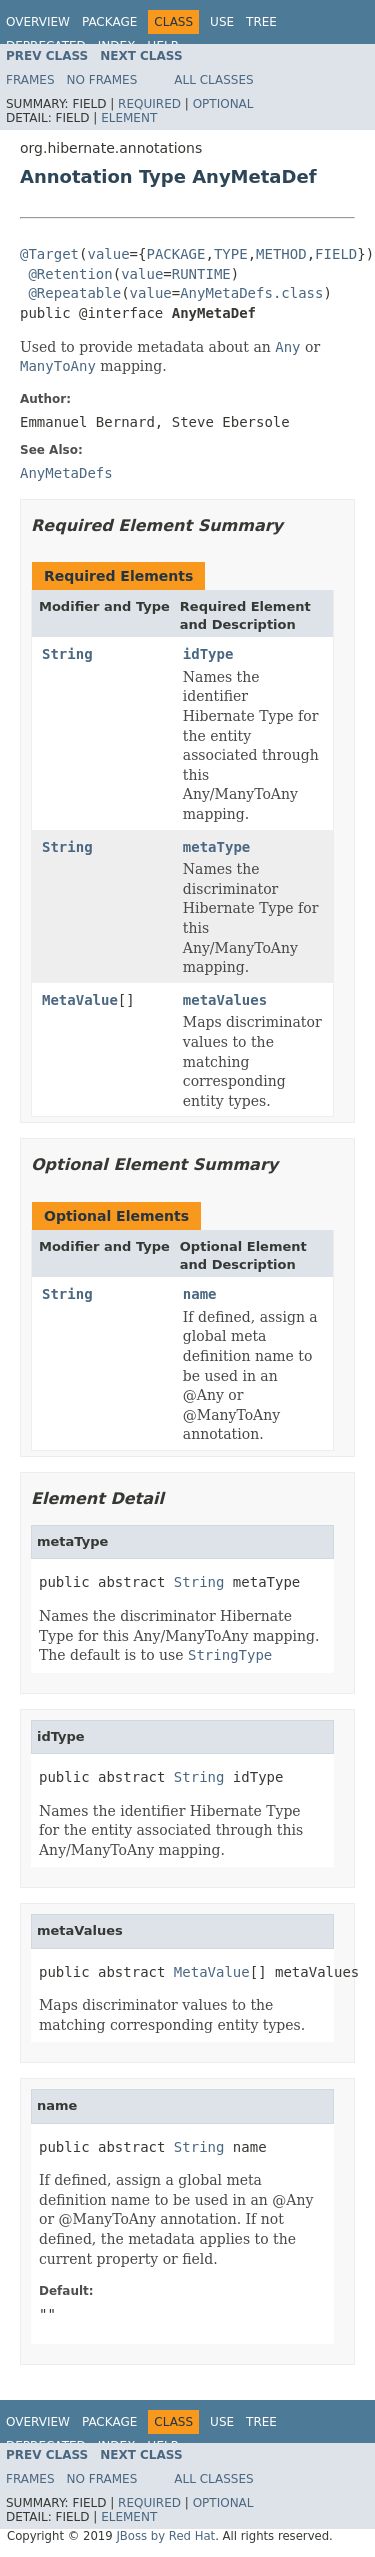 Image resolution: width=375 pixels, height=2557 pixels. Describe the element at coordinates (201, 274) in the screenshot. I see `RUNTIME` at that location.